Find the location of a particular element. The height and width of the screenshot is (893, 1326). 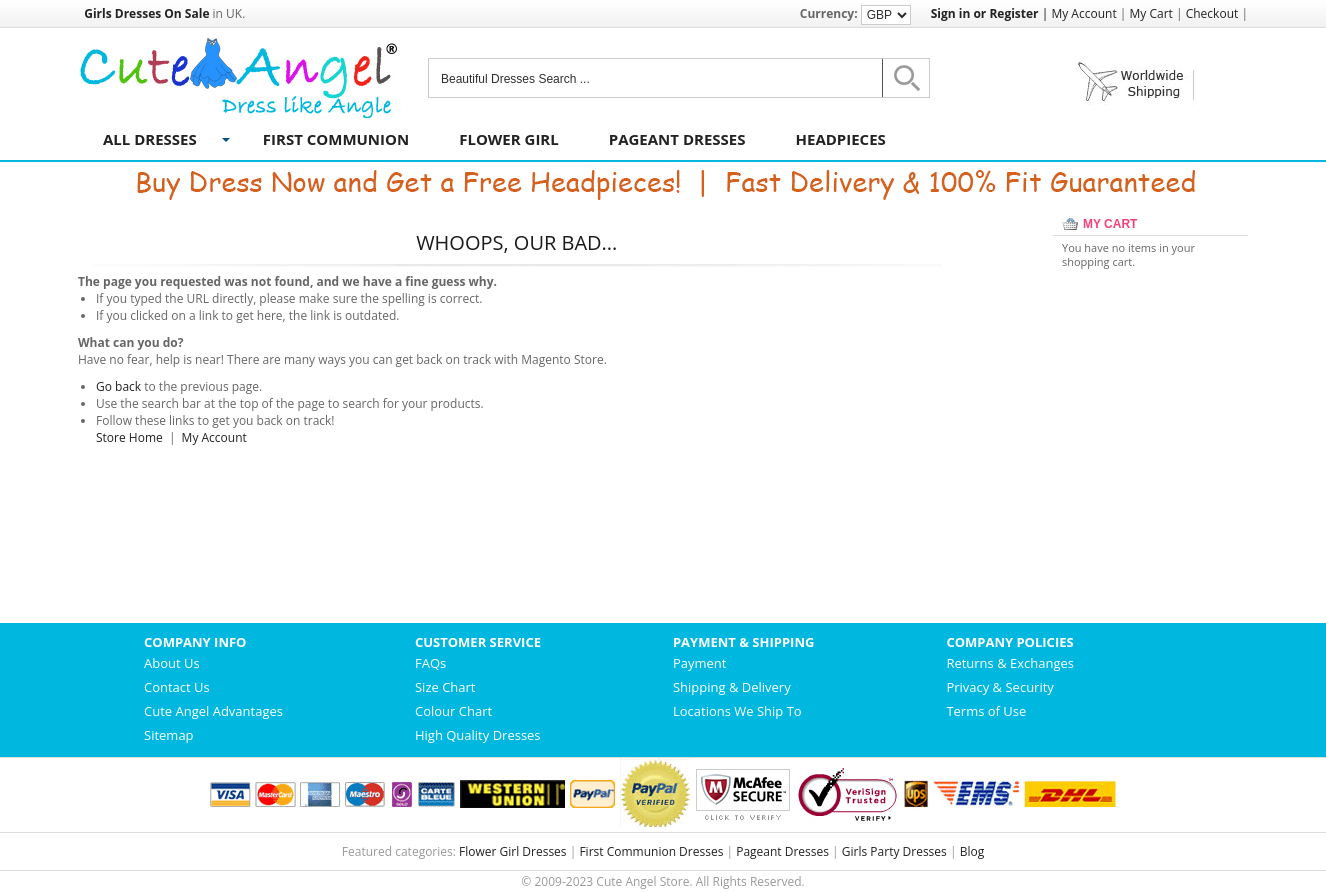

First Communion Dresses is located at coordinates (651, 851).